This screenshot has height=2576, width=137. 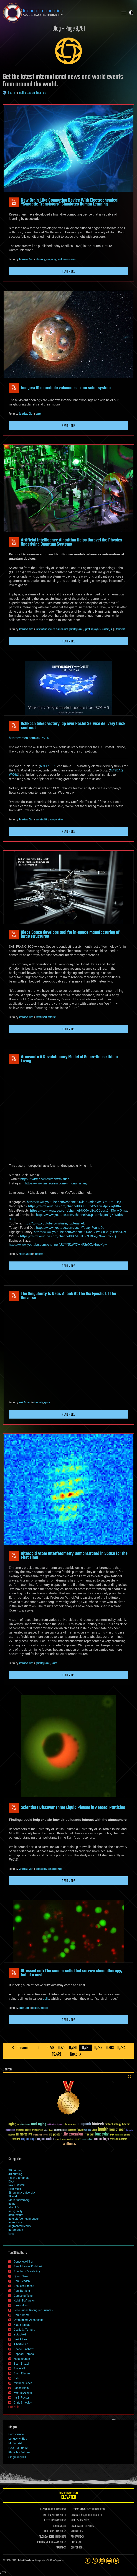 What do you see at coordinates (73, 2520) in the screenshot?
I see `BLOG:` at bounding box center [73, 2520].